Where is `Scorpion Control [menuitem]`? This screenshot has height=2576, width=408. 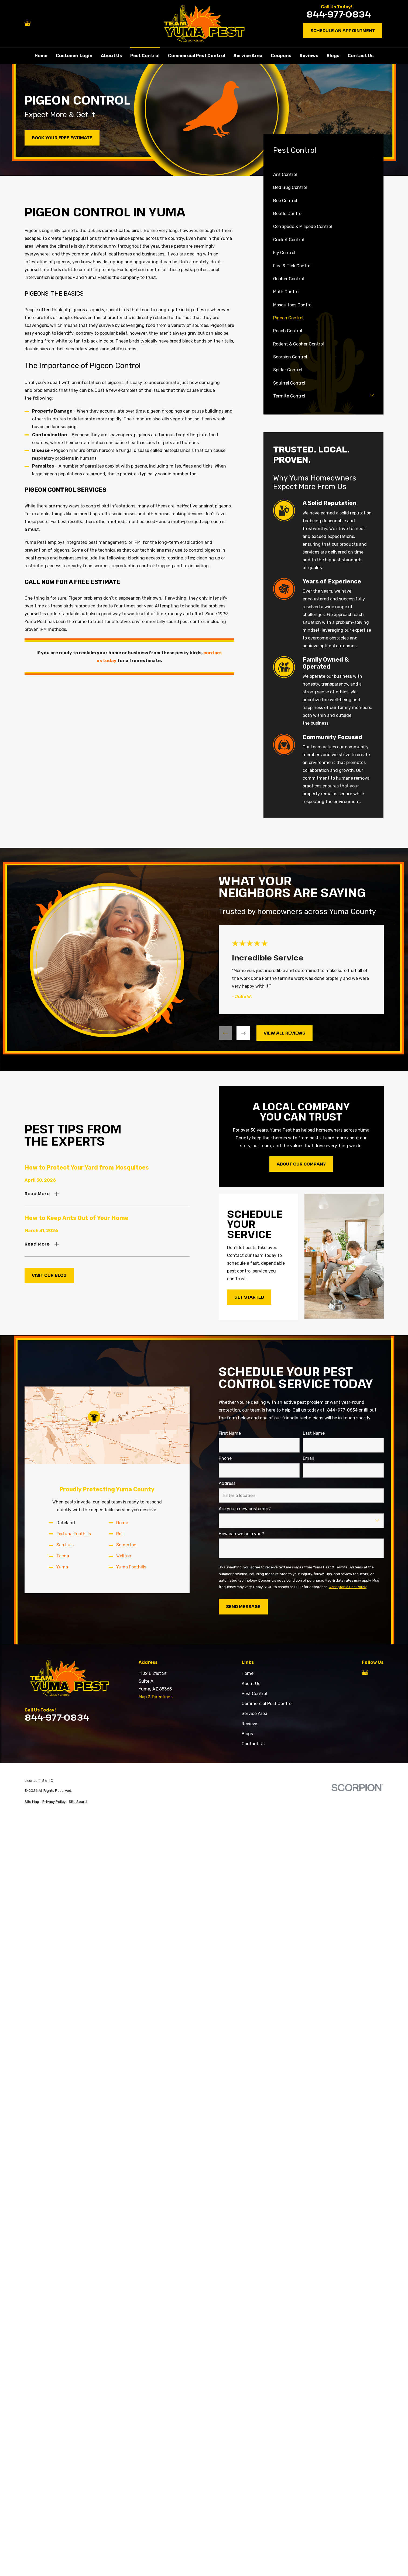
Scorpion Control [menuitem] is located at coordinates (290, 356).